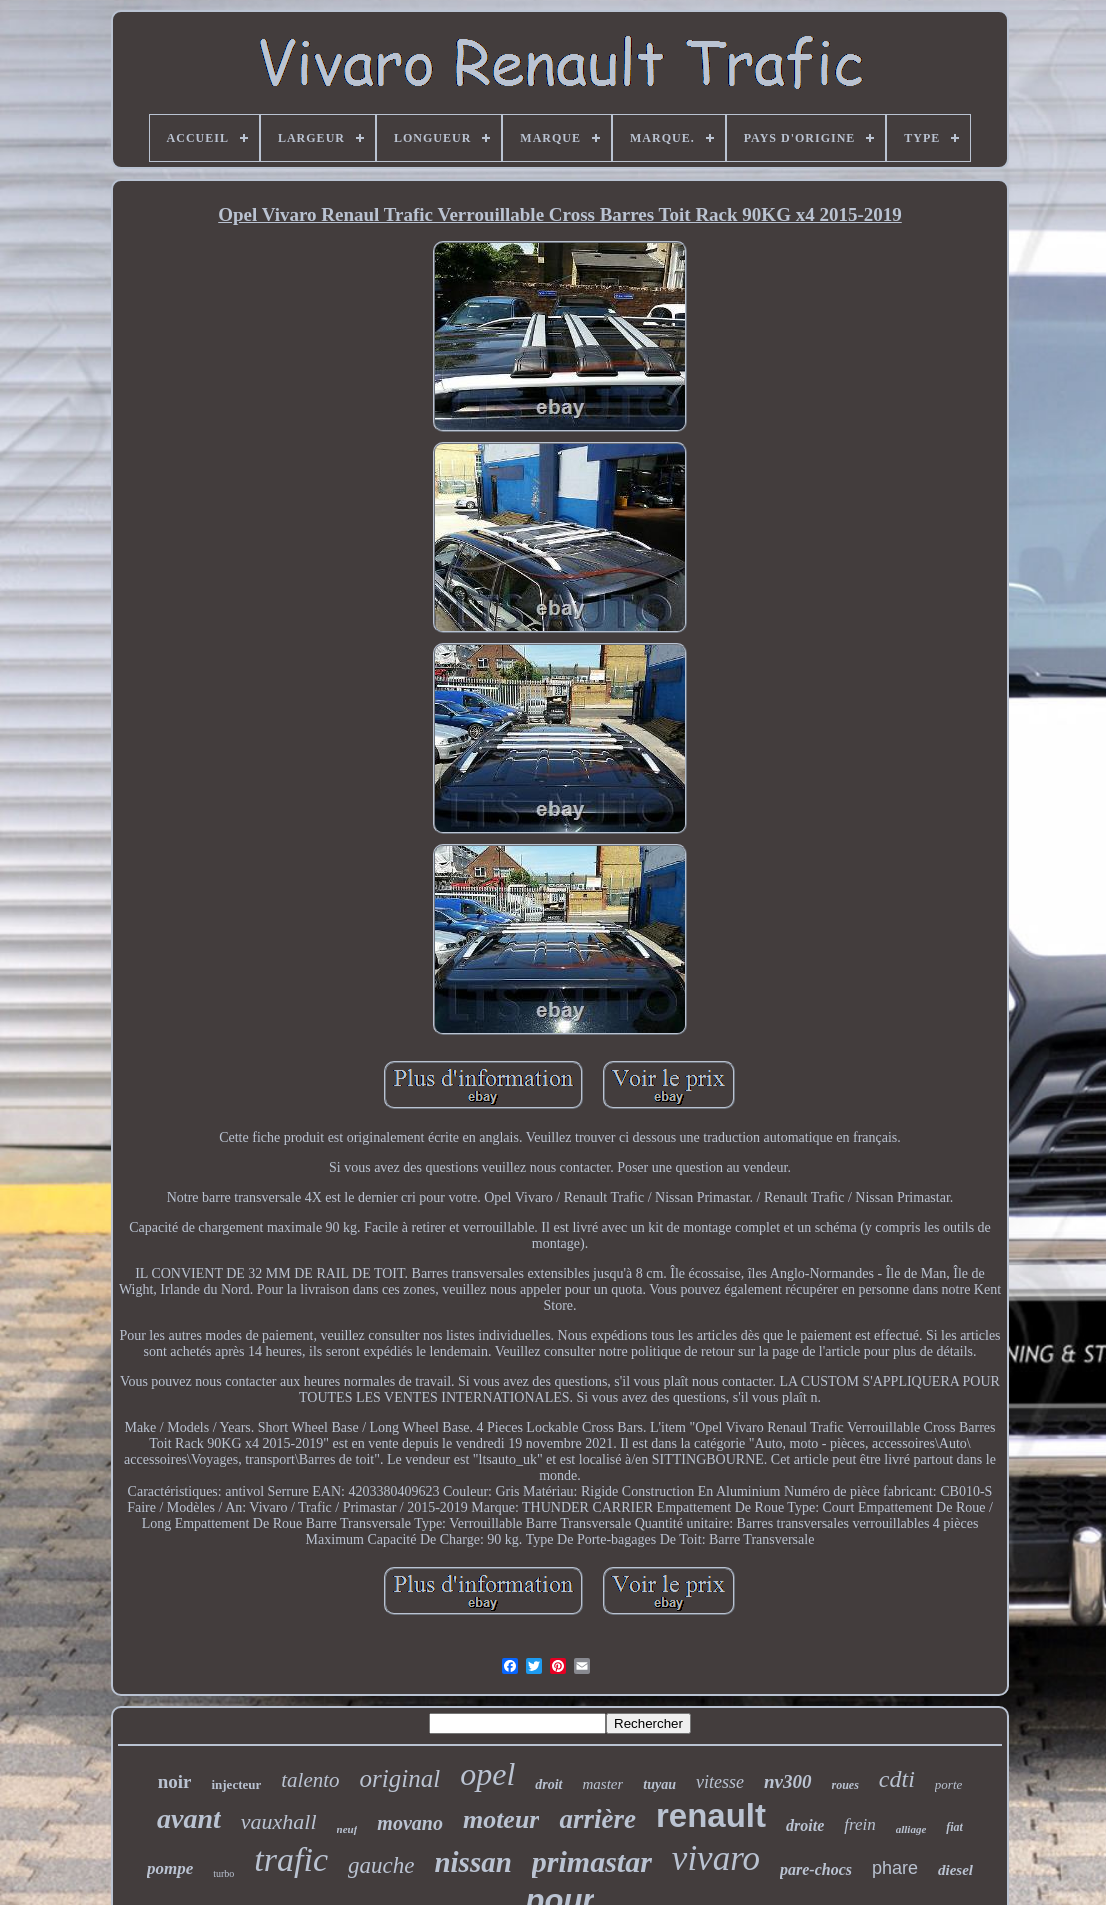  I want to click on tuyau, so click(659, 1784).